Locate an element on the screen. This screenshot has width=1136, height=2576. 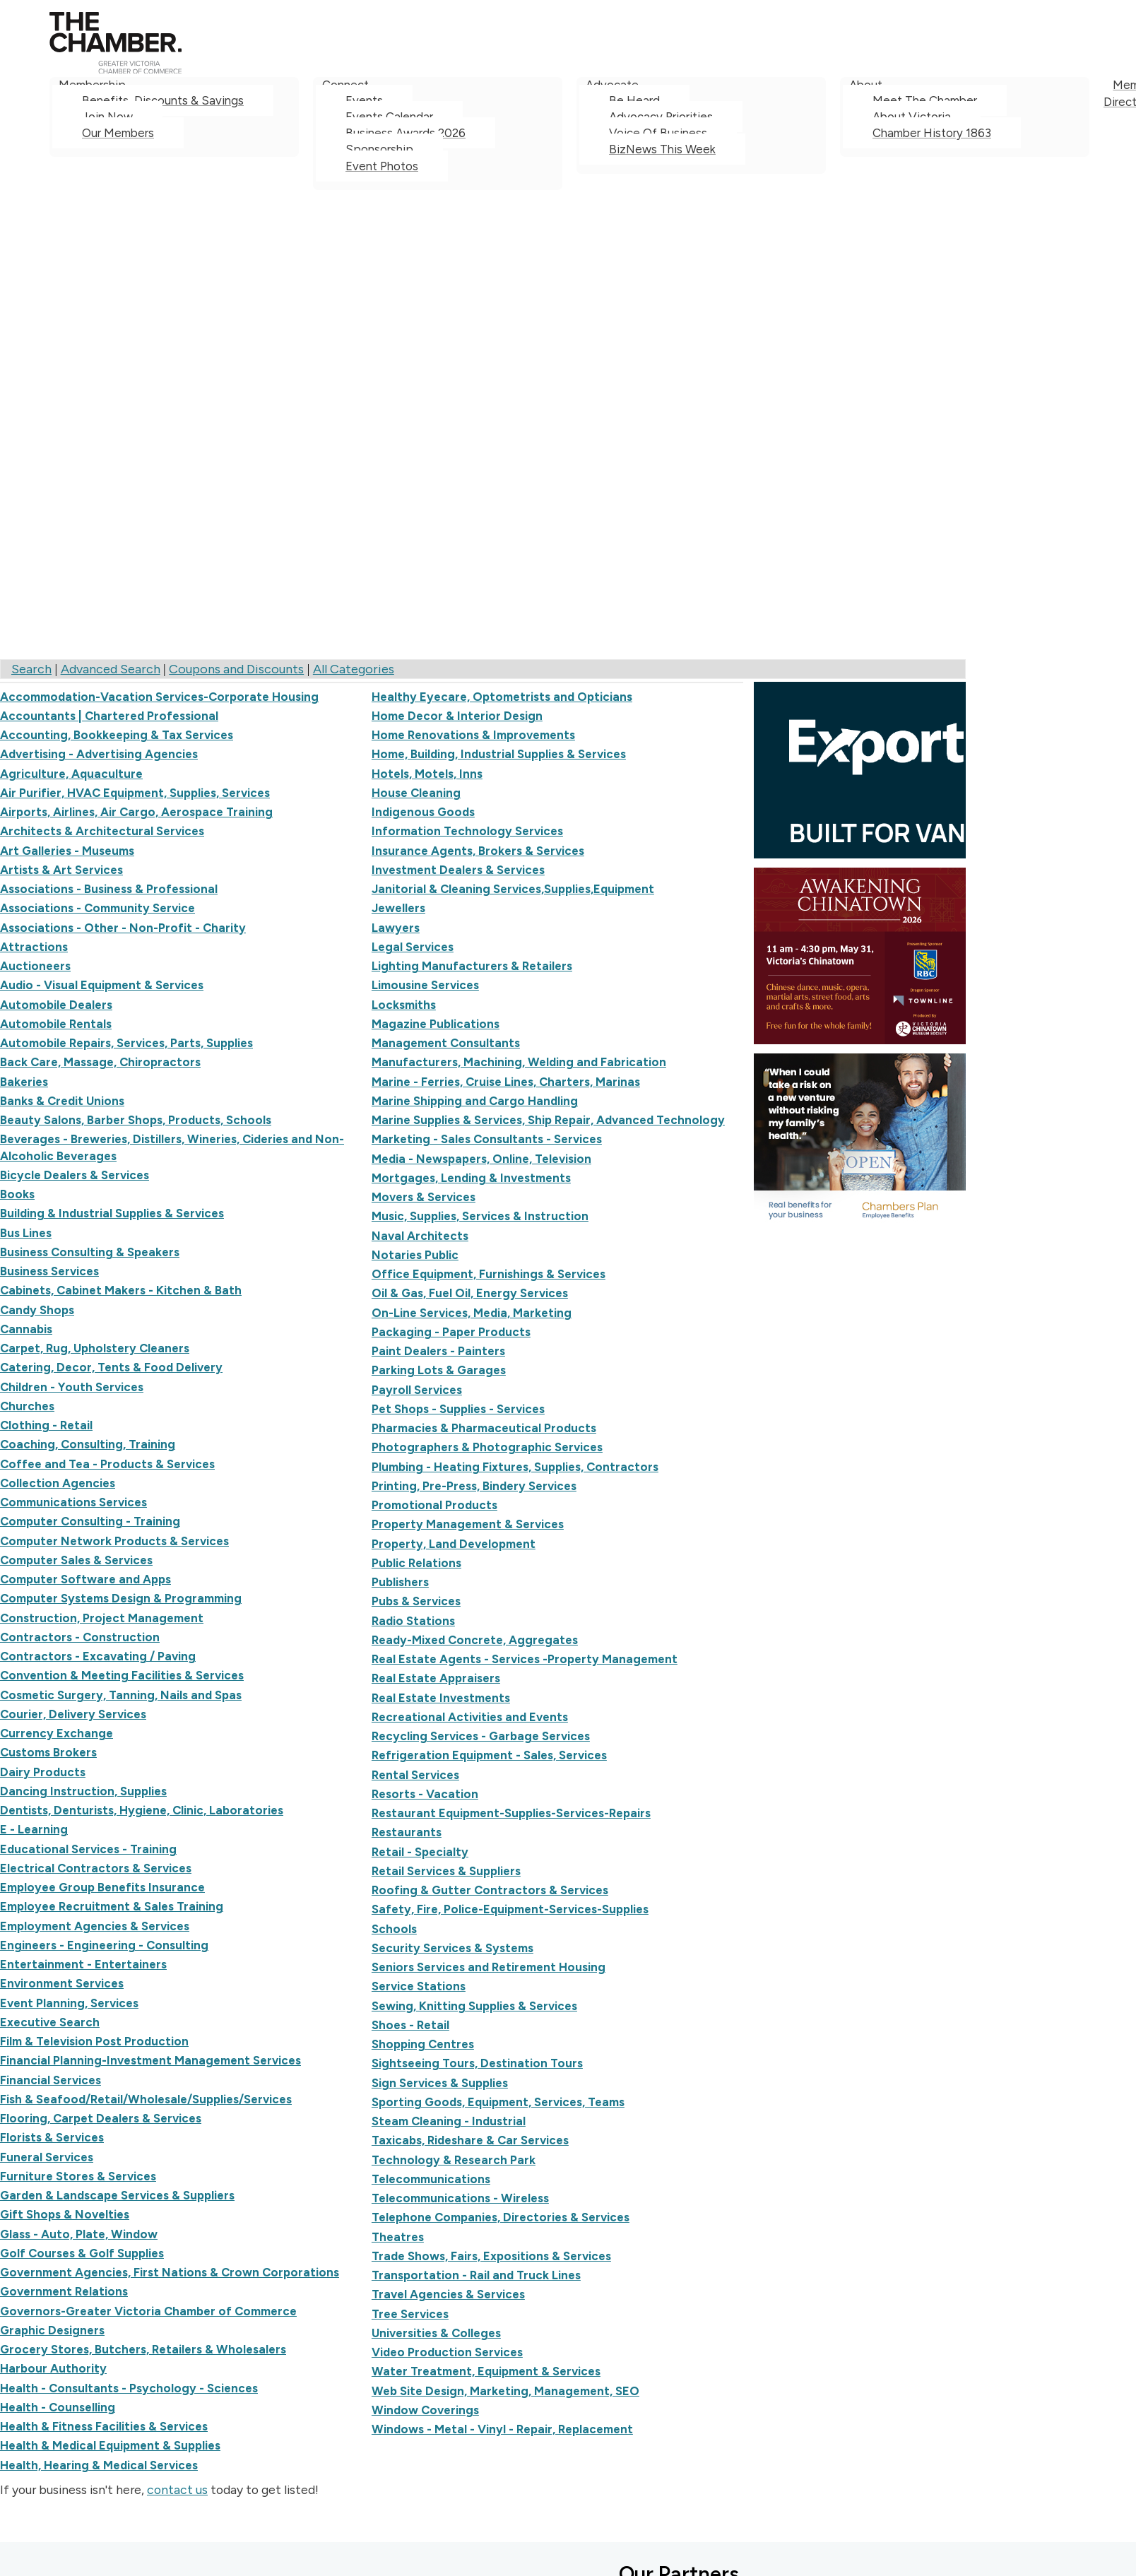
Back Care, Massage, Chiropractors is located at coordinates (100, 1062).